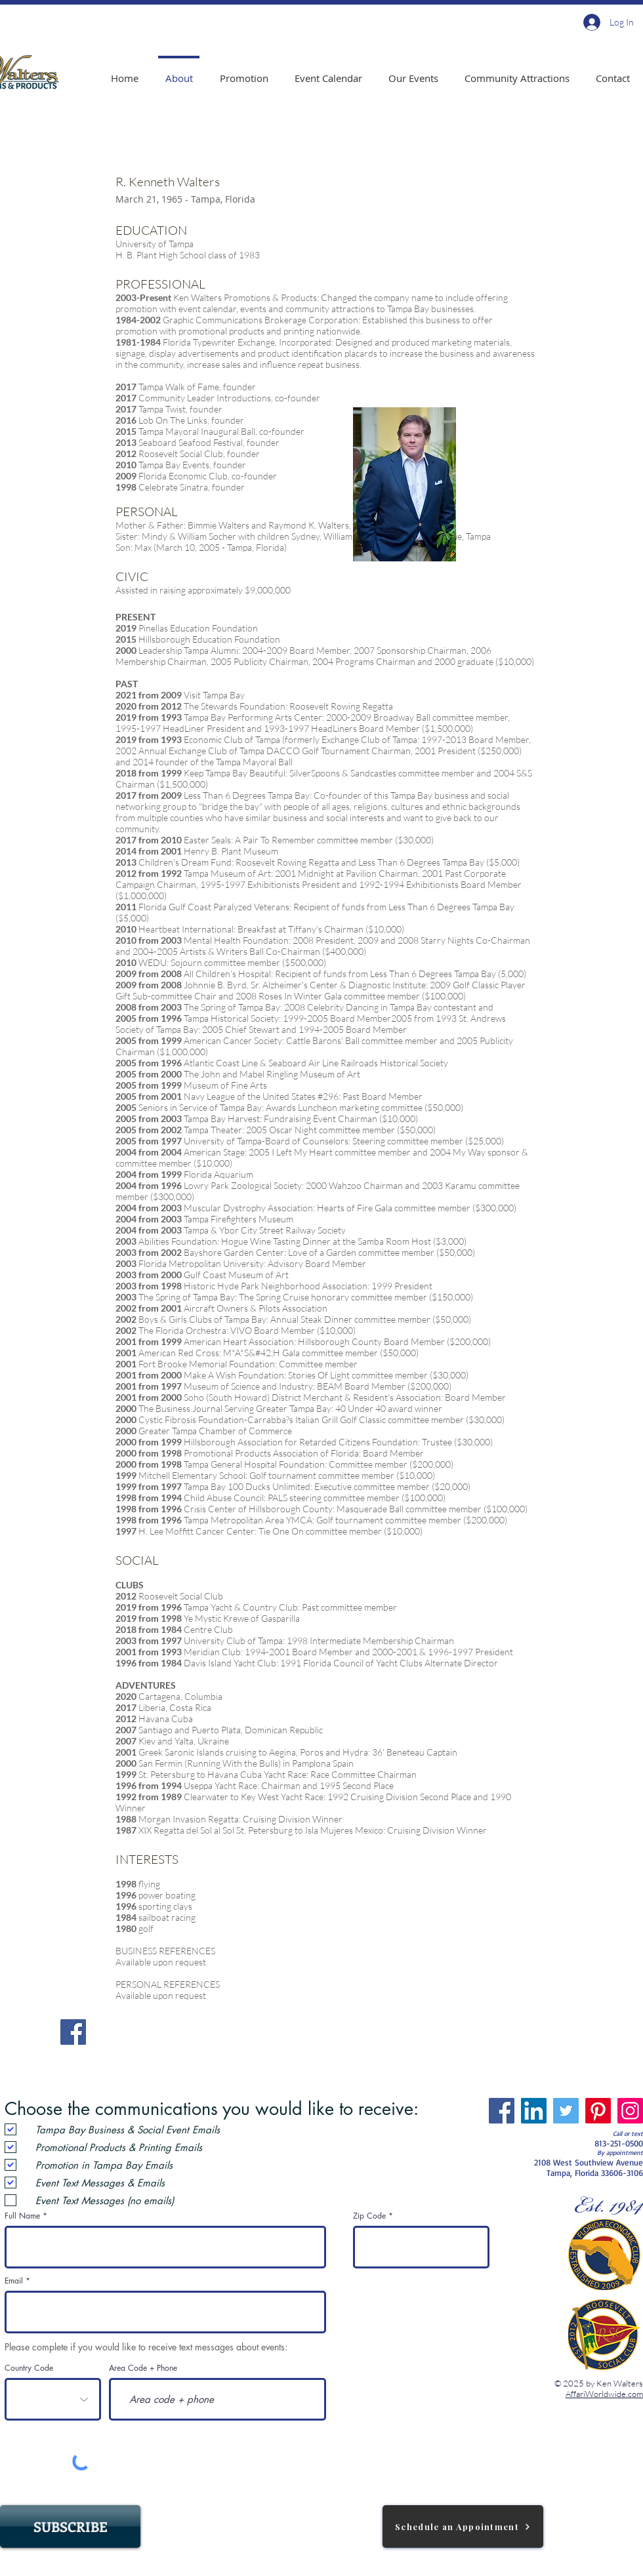 The image size is (643, 2576). I want to click on [Schedule an Appointment], so click(463, 2526).